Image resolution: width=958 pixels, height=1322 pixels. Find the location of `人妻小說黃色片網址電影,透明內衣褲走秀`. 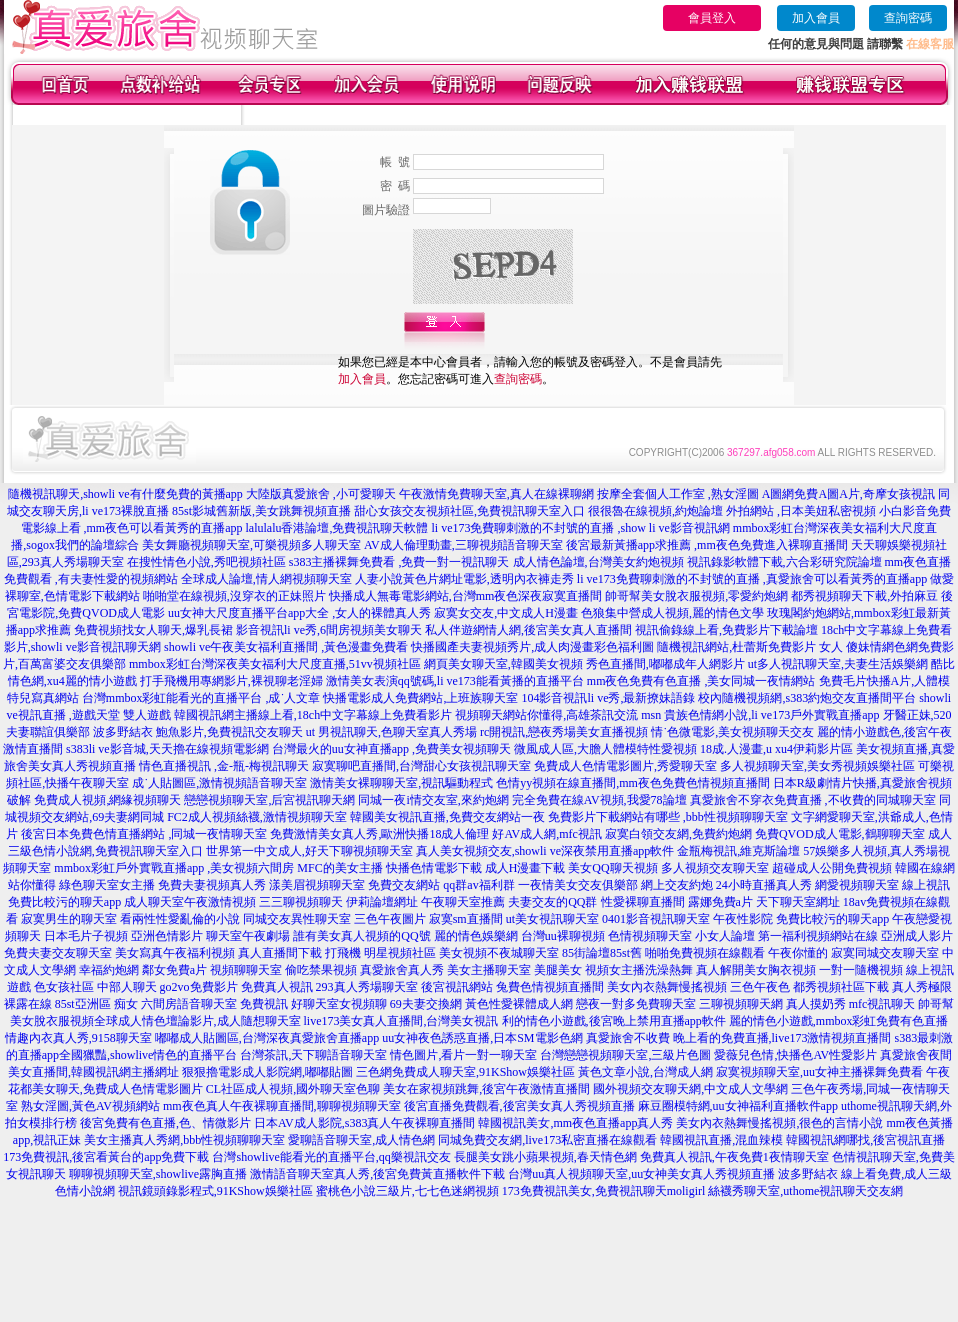

人妻小說黃色片網址電影,透明內衣褲走秀 is located at coordinates (464, 579).